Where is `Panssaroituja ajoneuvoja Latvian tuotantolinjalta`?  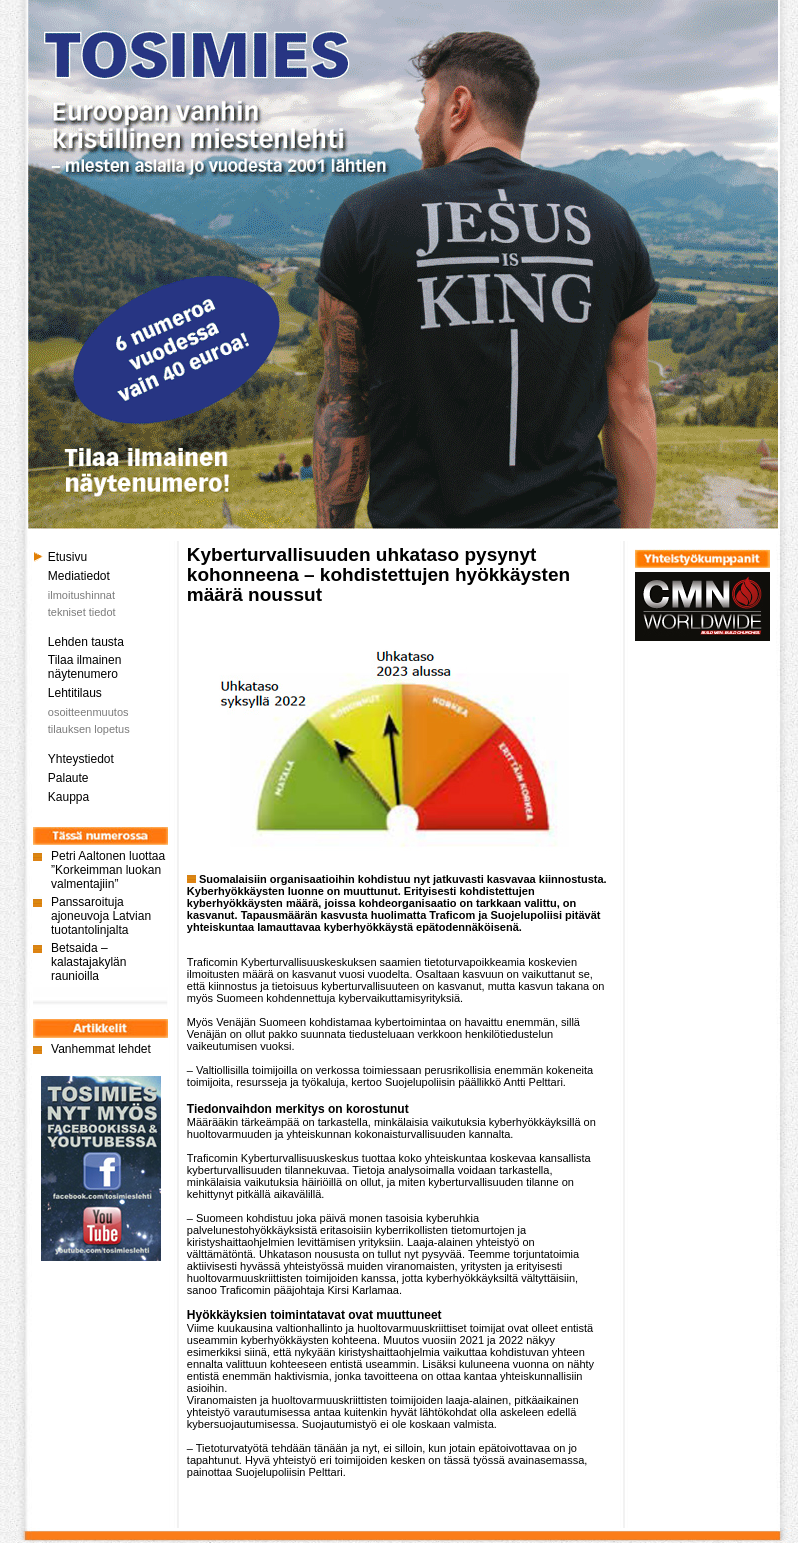
Panssaroituja ajoneuvoja Latvian tuotantolinjalta is located at coordinates (101, 916).